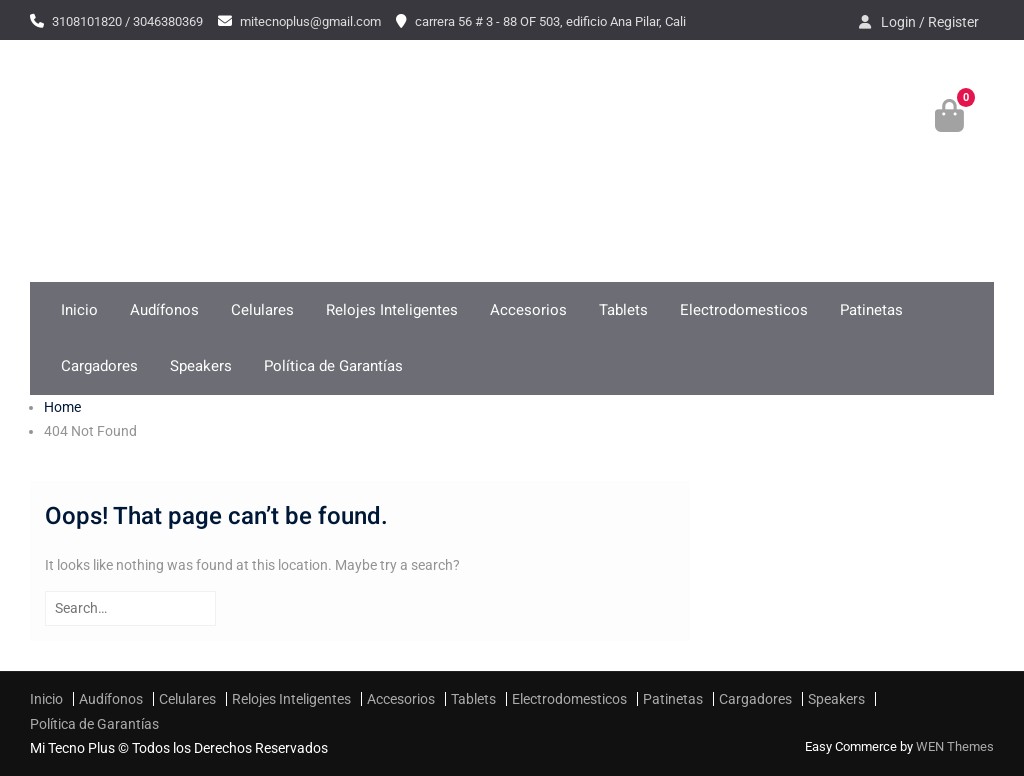 The width and height of the screenshot is (1024, 776). What do you see at coordinates (333, 366) in the screenshot?
I see `Política de Garantías` at bounding box center [333, 366].